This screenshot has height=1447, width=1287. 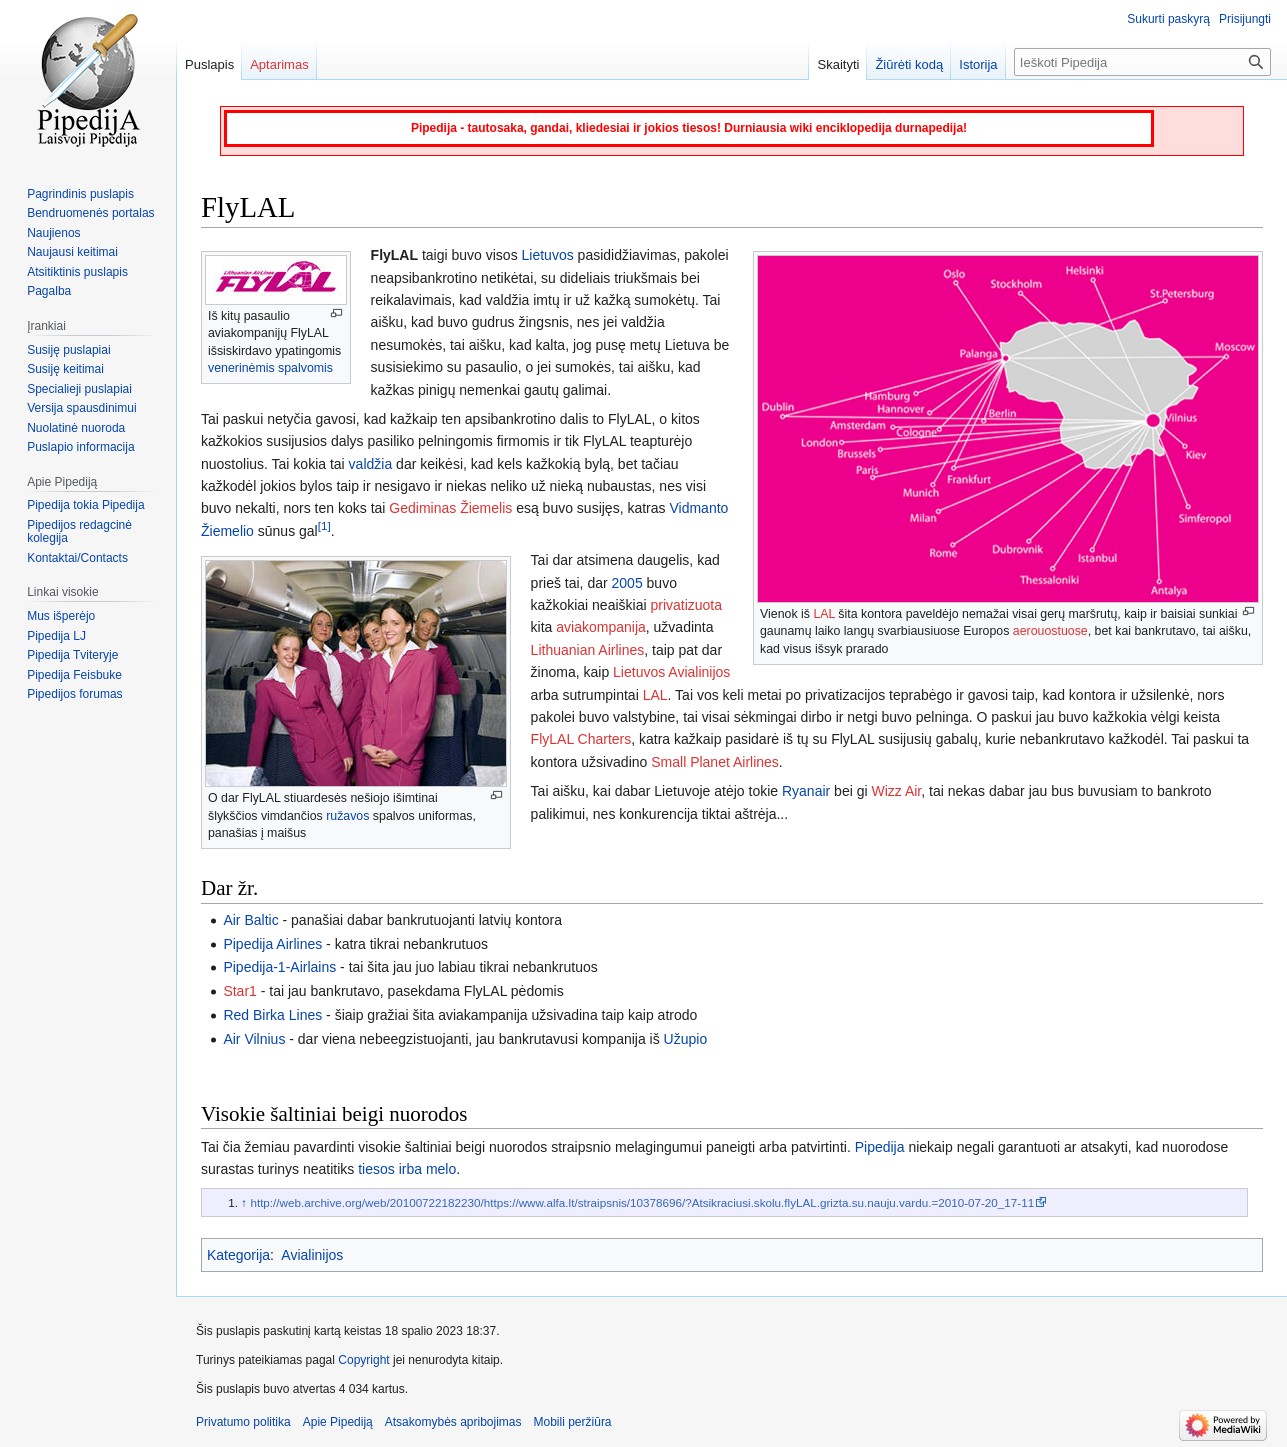 What do you see at coordinates (671, 672) in the screenshot?
I see `Lietuvos Avialinijos` at bounding box center [671, 672].